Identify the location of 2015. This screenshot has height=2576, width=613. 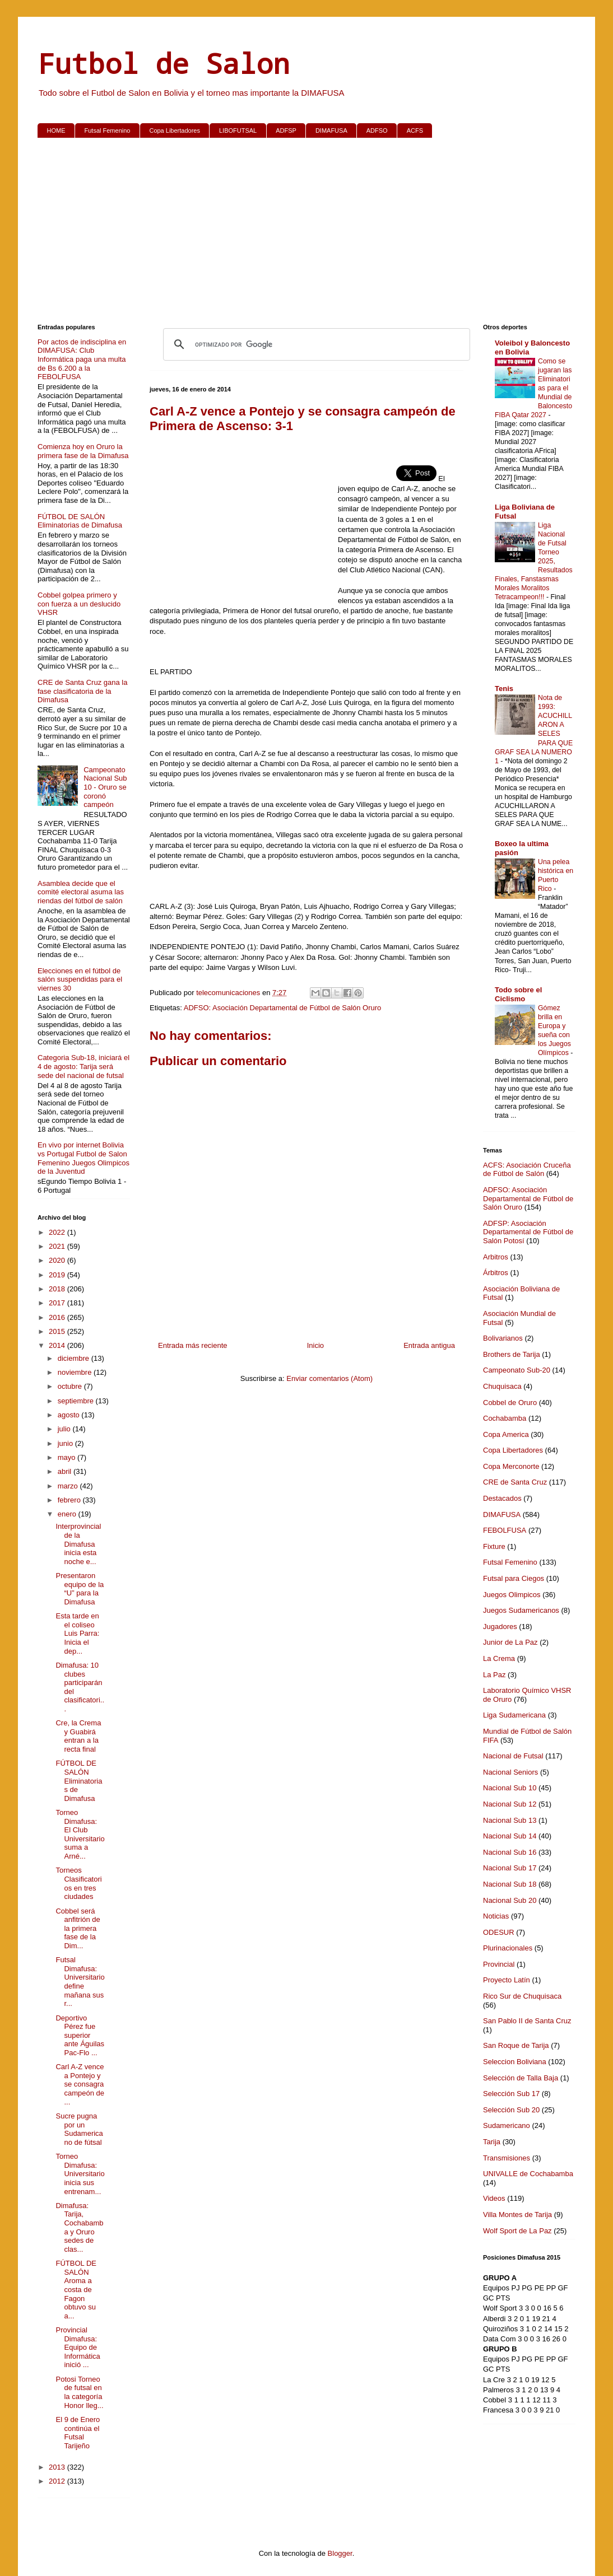
(58, 1331).